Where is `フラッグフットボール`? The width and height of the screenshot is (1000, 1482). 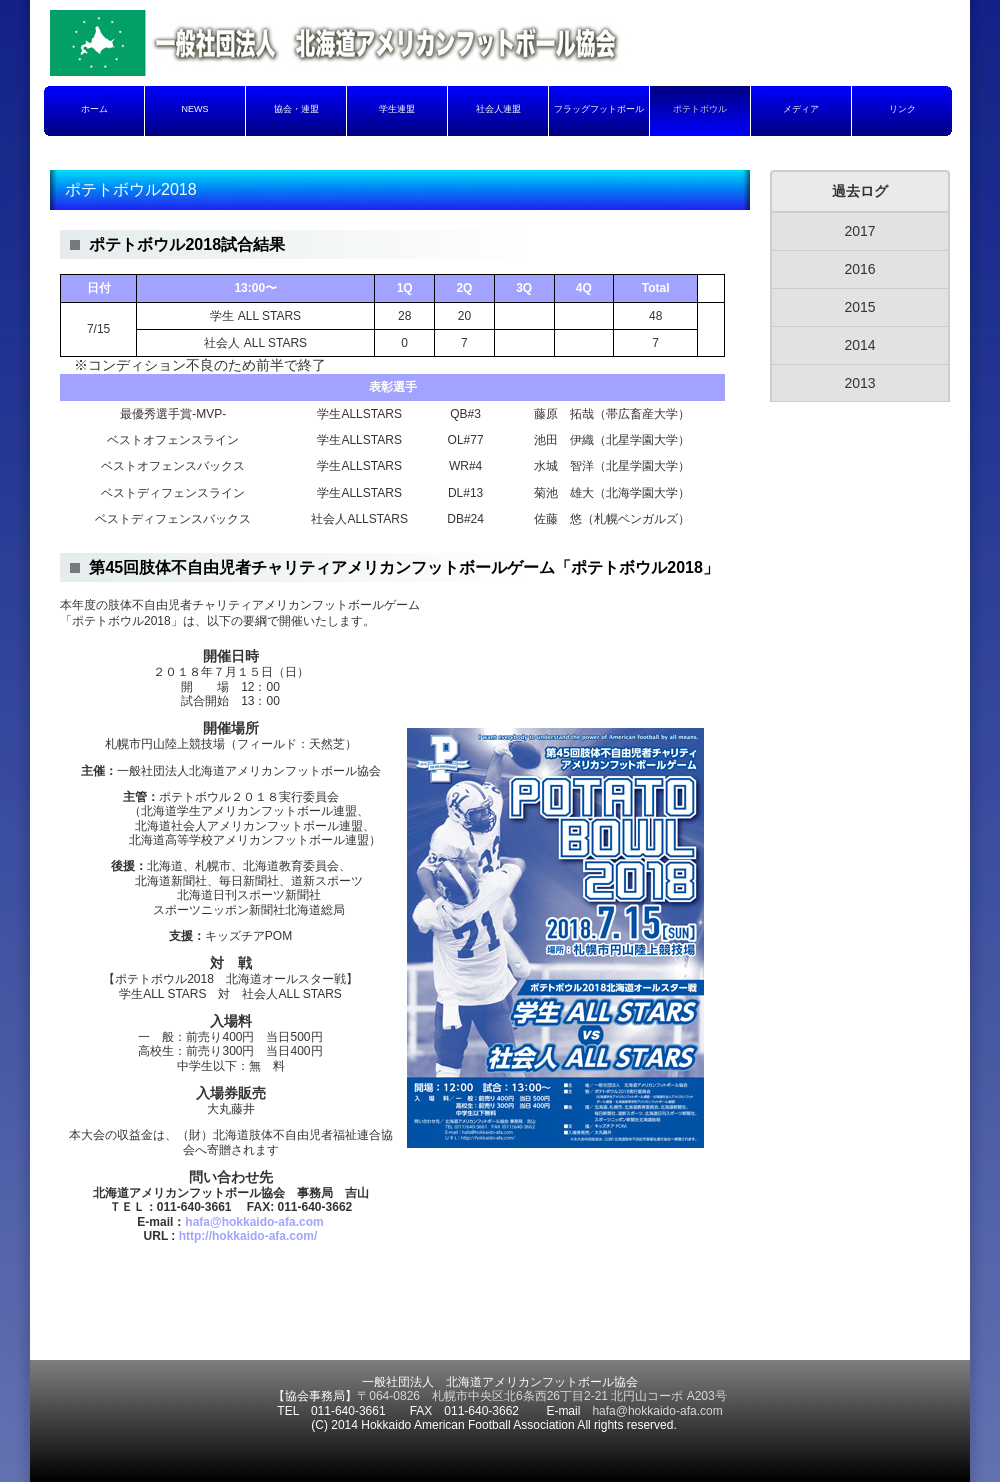 フラッグフットボール is located at coordinates (599, 109).